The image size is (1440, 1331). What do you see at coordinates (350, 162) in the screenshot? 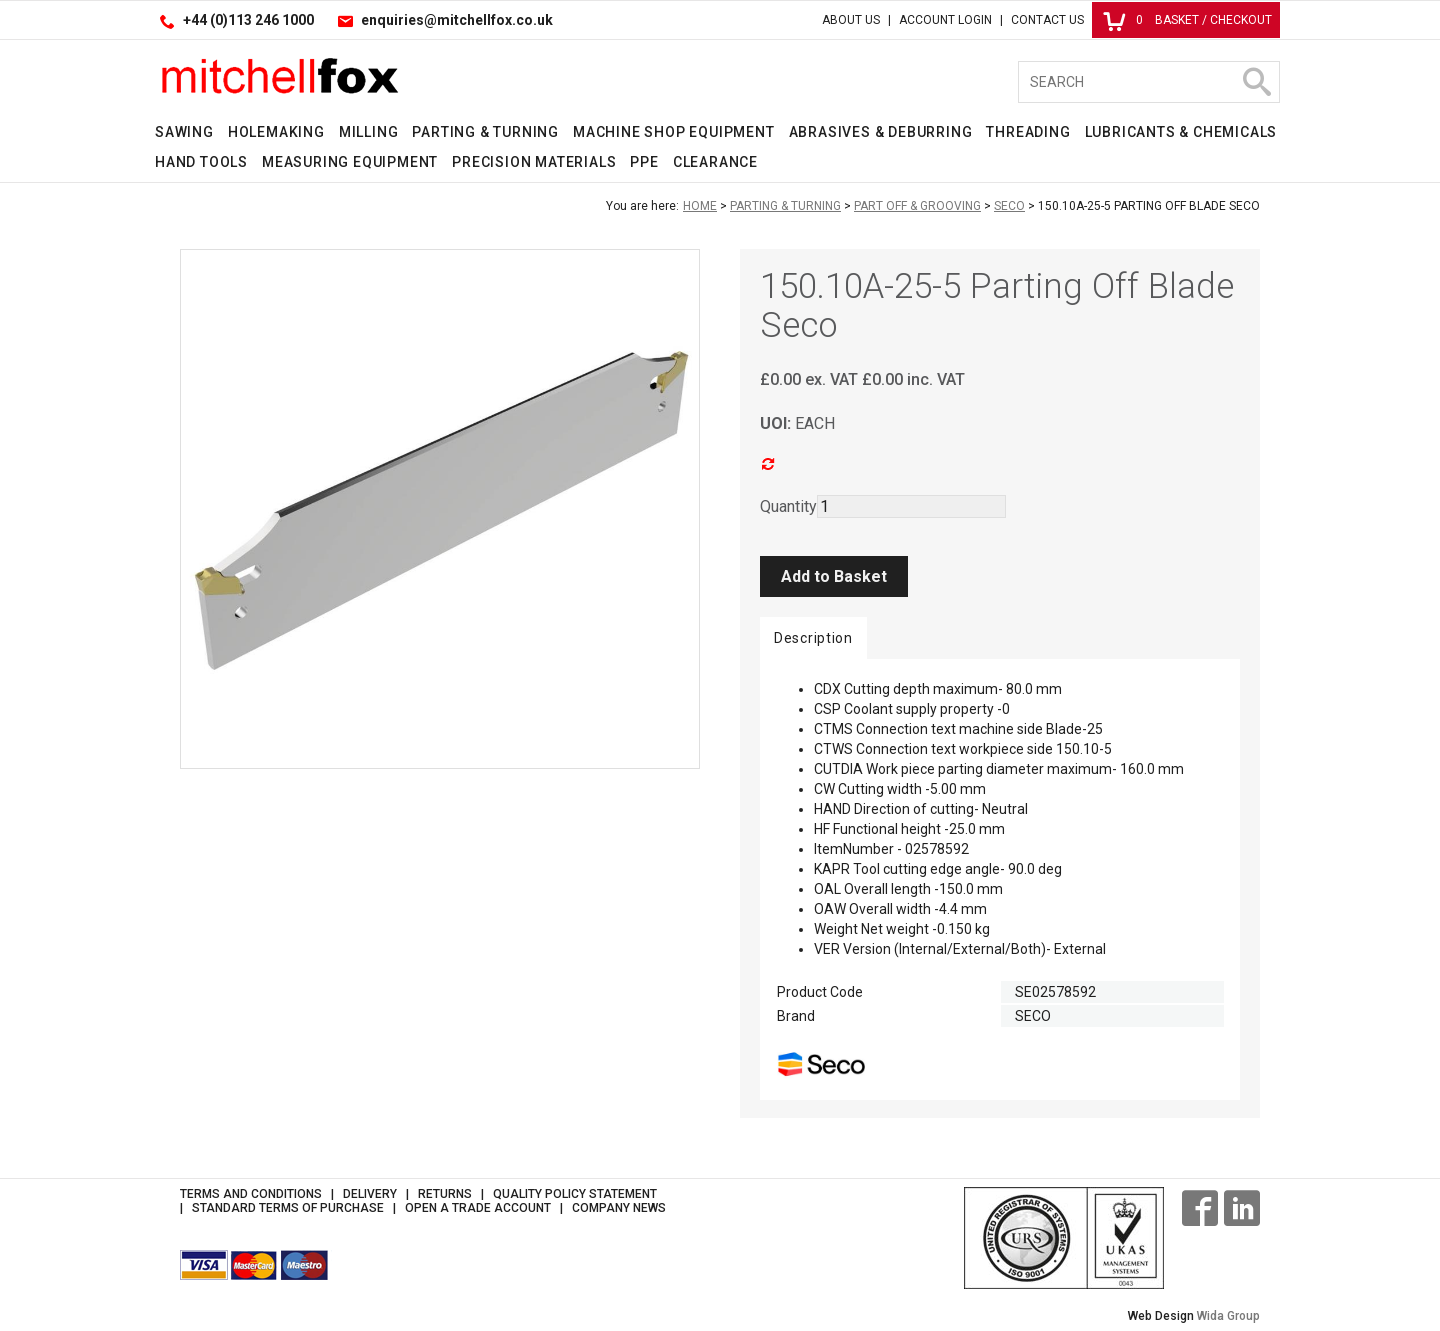
I see `Measuring Equipment` at bounding box center [350, 162].